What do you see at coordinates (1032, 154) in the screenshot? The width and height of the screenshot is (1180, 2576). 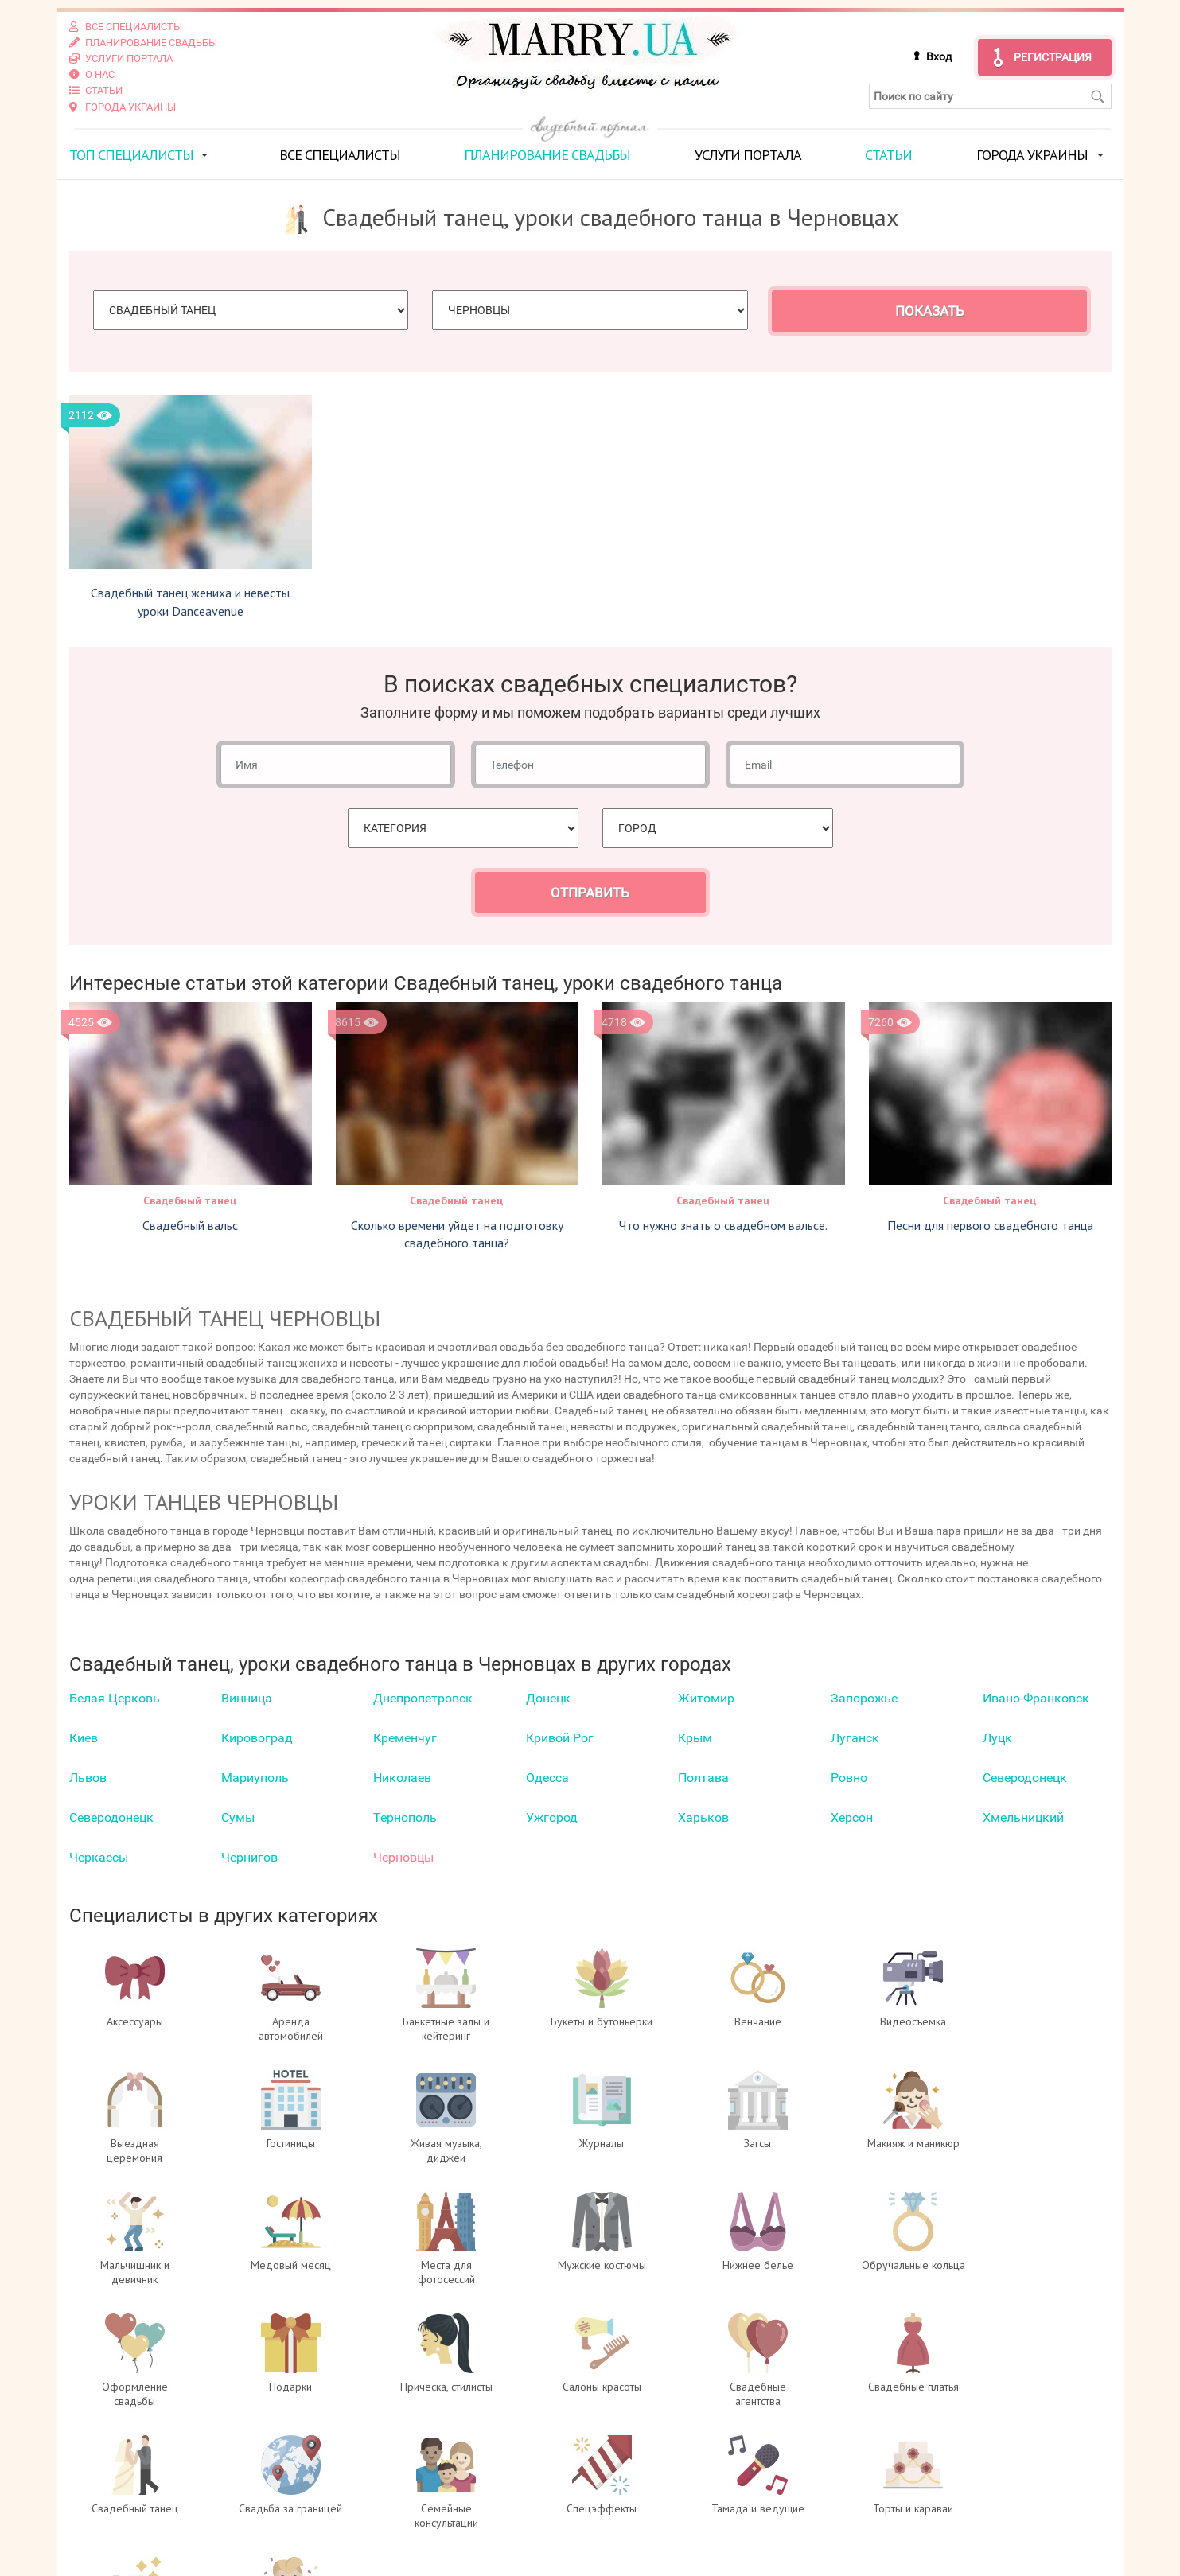 I see `Города Украины` at bounding box center [1032, 154].